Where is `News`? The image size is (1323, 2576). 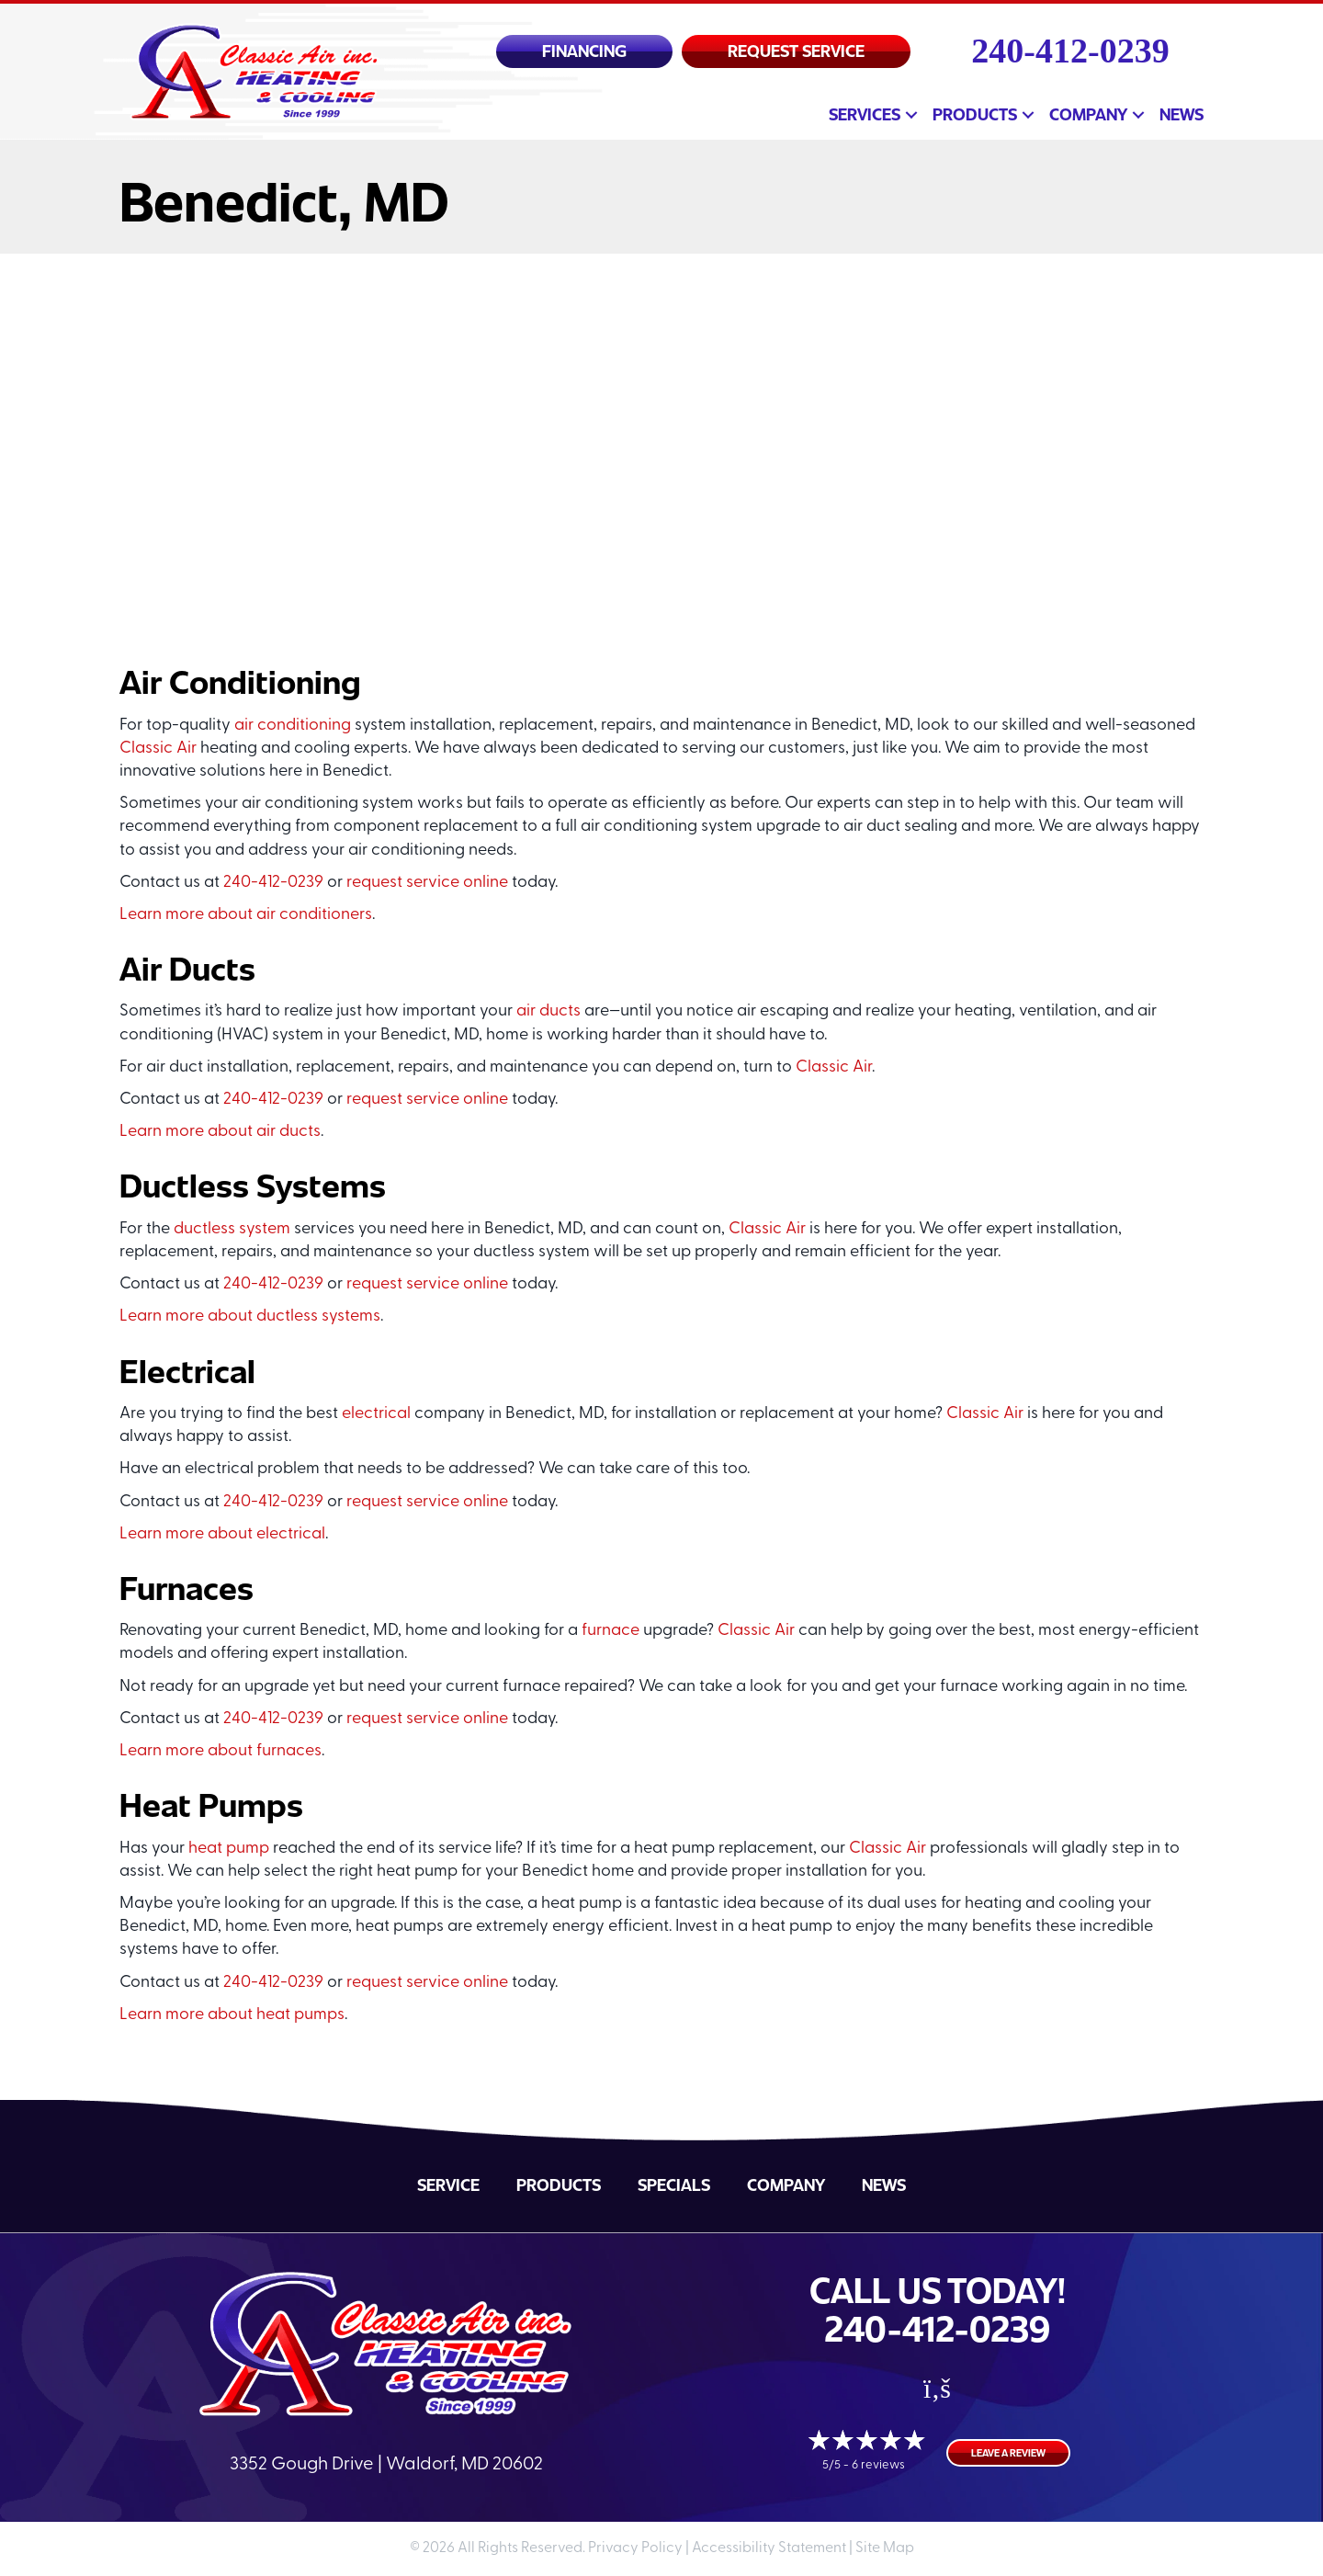
News is located at coordinates (1181, 114).